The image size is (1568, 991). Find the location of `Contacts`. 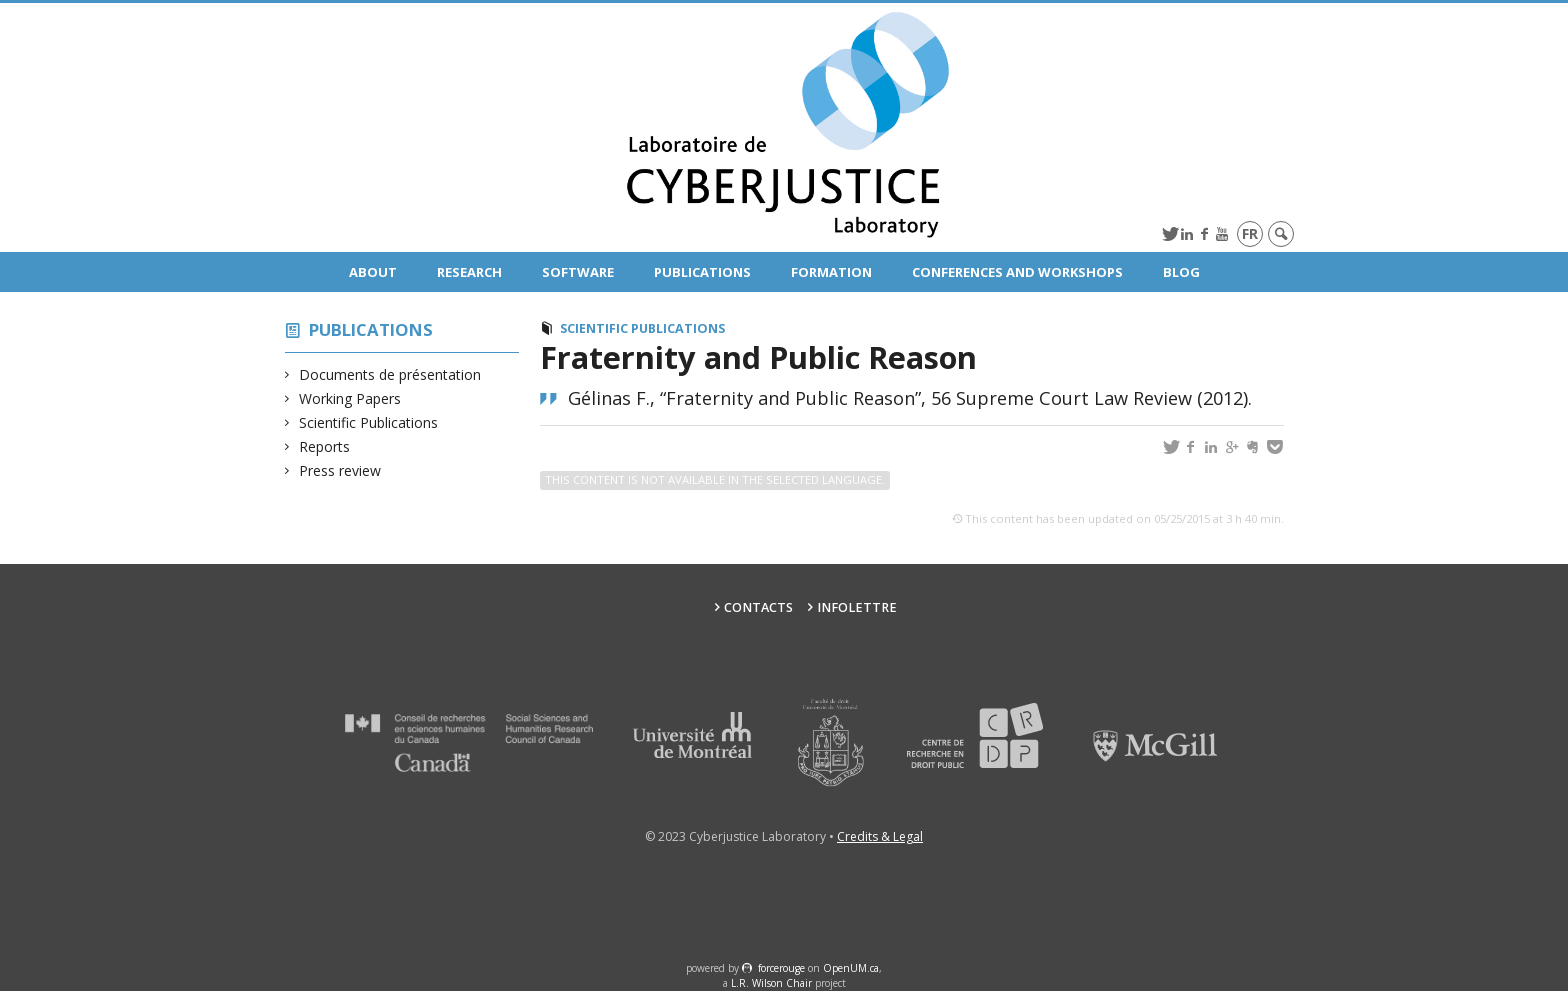

Contacts is located at coordinates (758, 607).